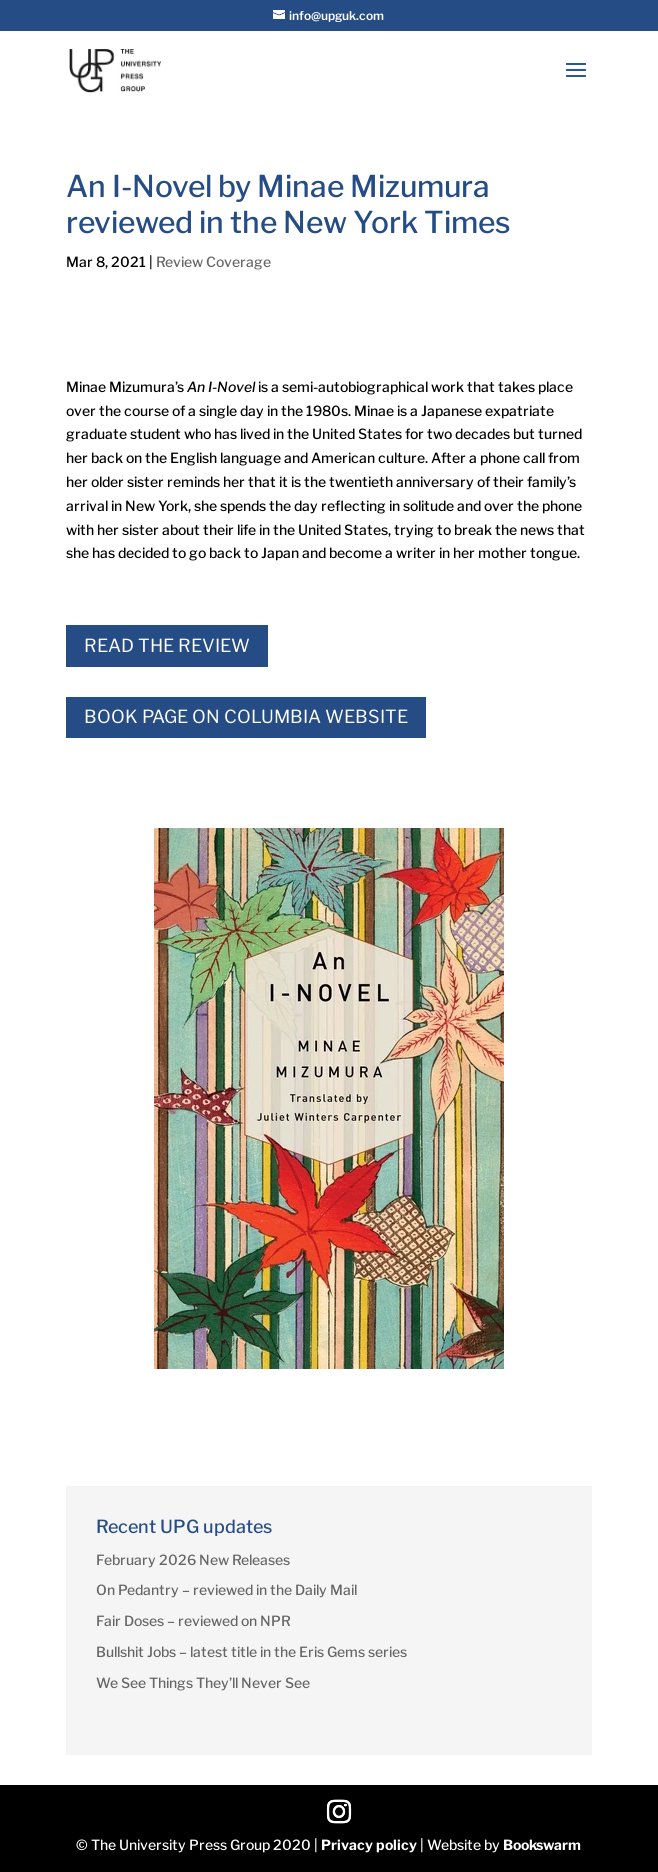 Image resolution: width=658 pixels, height=1872 pixels. Describe the element at coordinates (369, 1844) in the screenshot. I see `Privacy policy` at that location.